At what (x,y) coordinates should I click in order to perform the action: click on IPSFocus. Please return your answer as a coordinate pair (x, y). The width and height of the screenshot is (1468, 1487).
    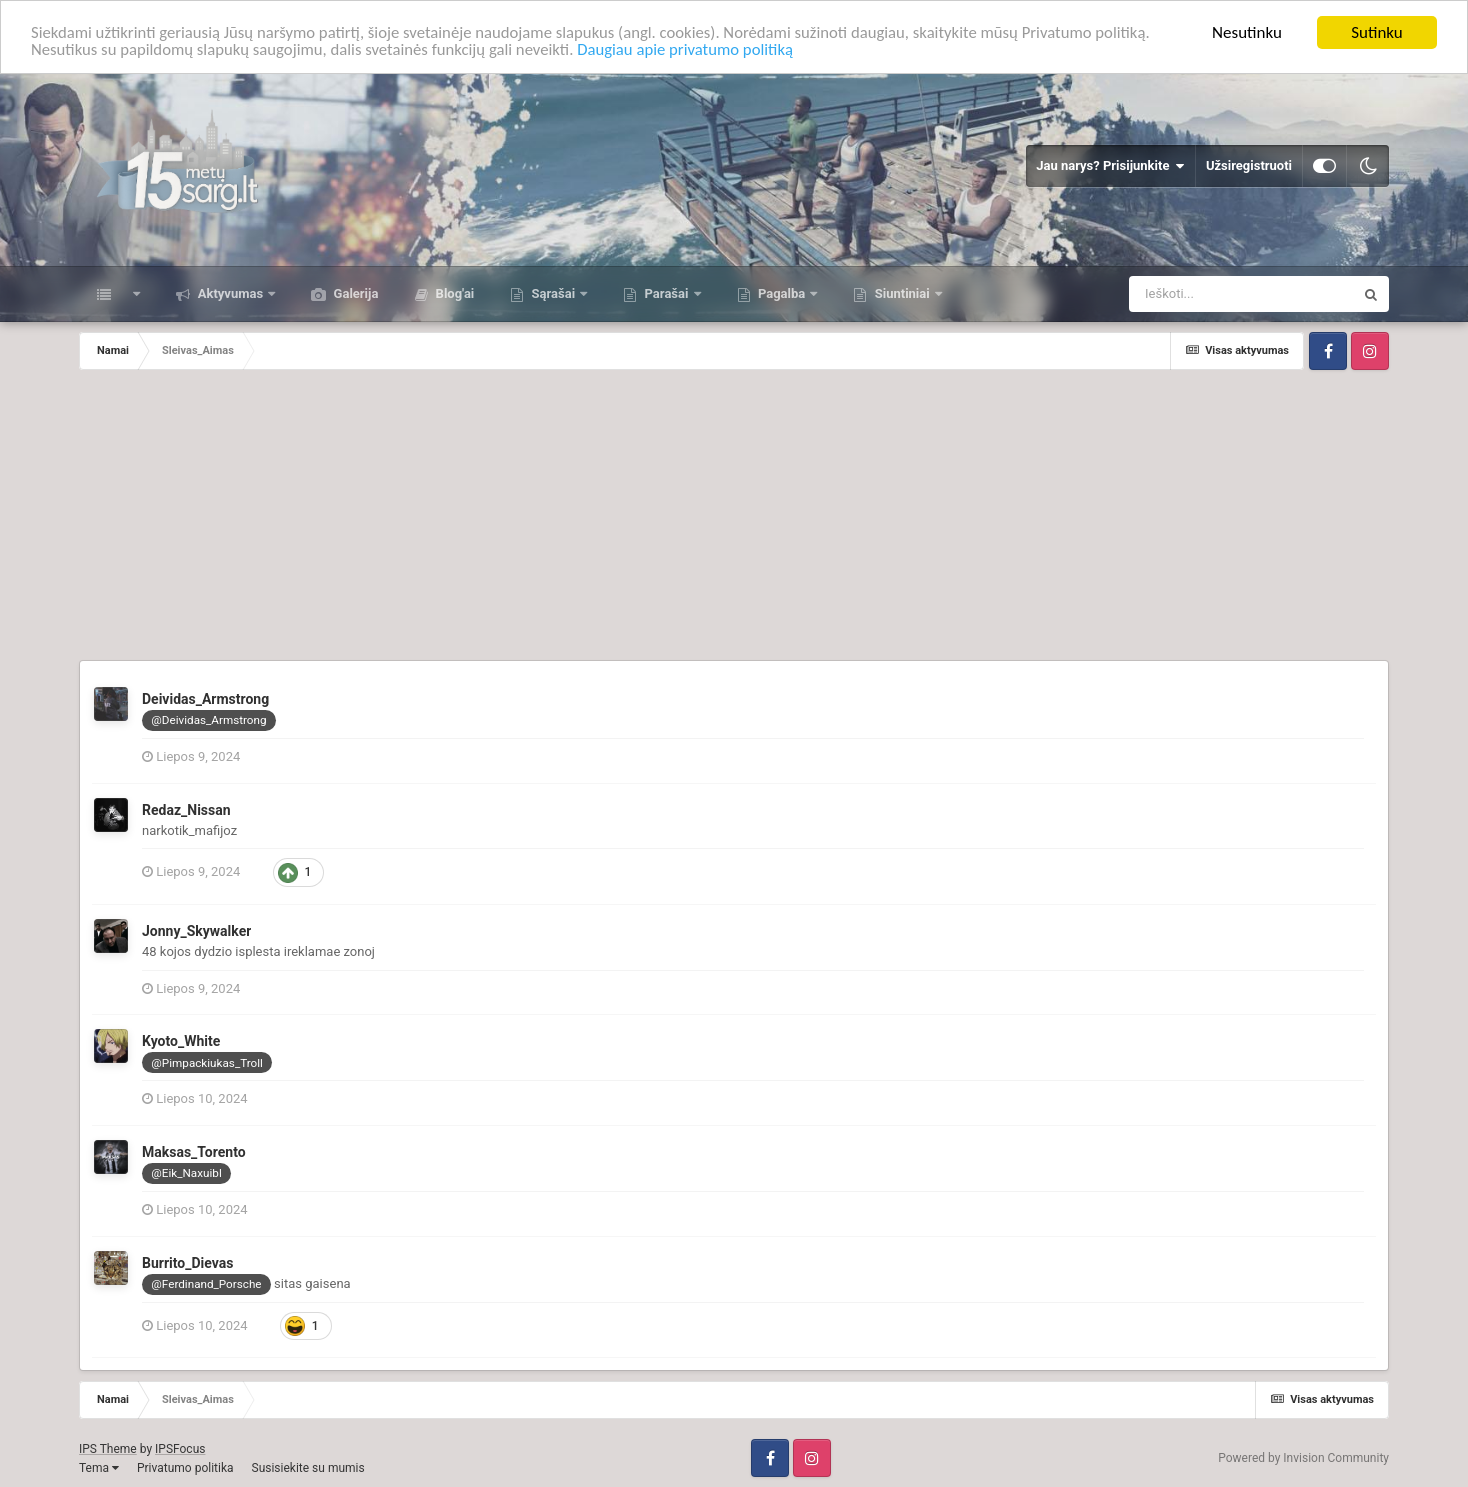
    Looking at the image, I should click on (180, 1449).